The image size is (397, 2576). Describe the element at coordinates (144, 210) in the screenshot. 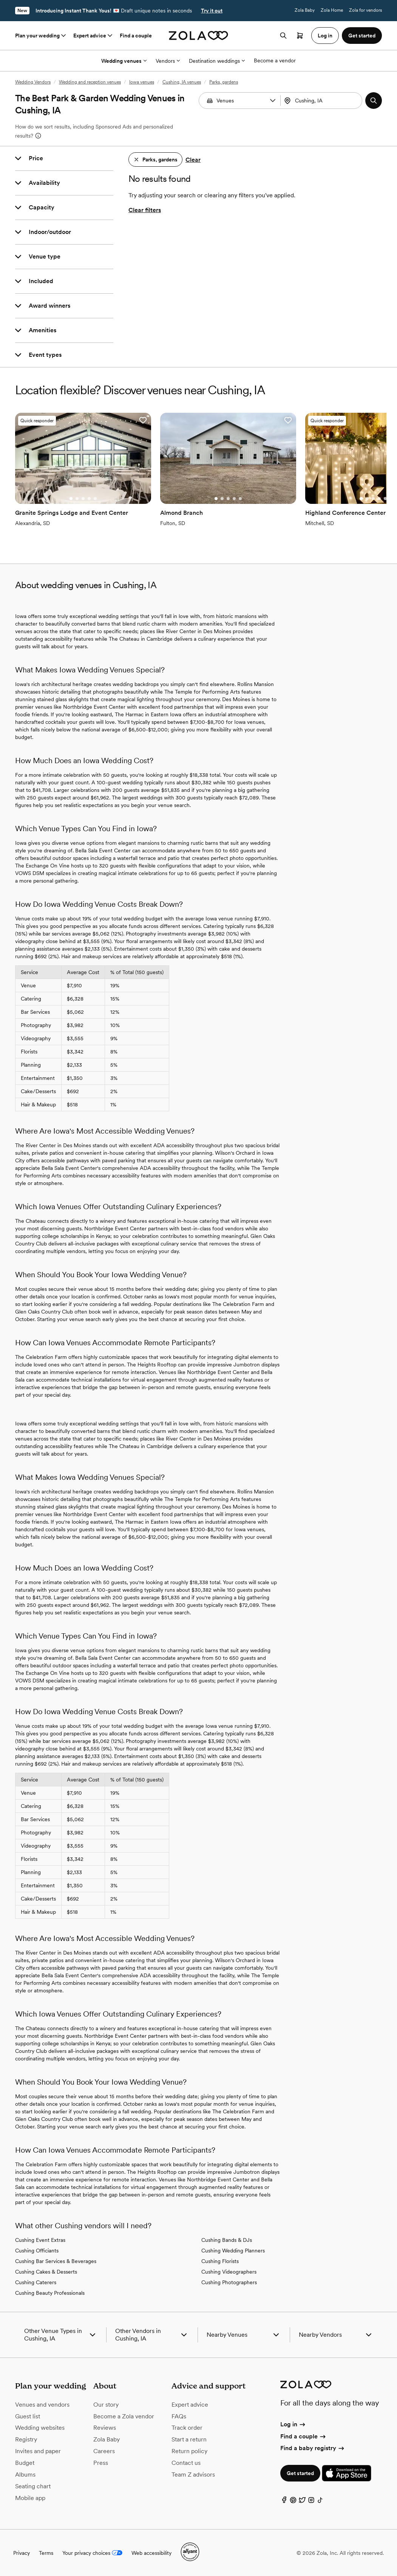

I see `Clear filters` at that location.